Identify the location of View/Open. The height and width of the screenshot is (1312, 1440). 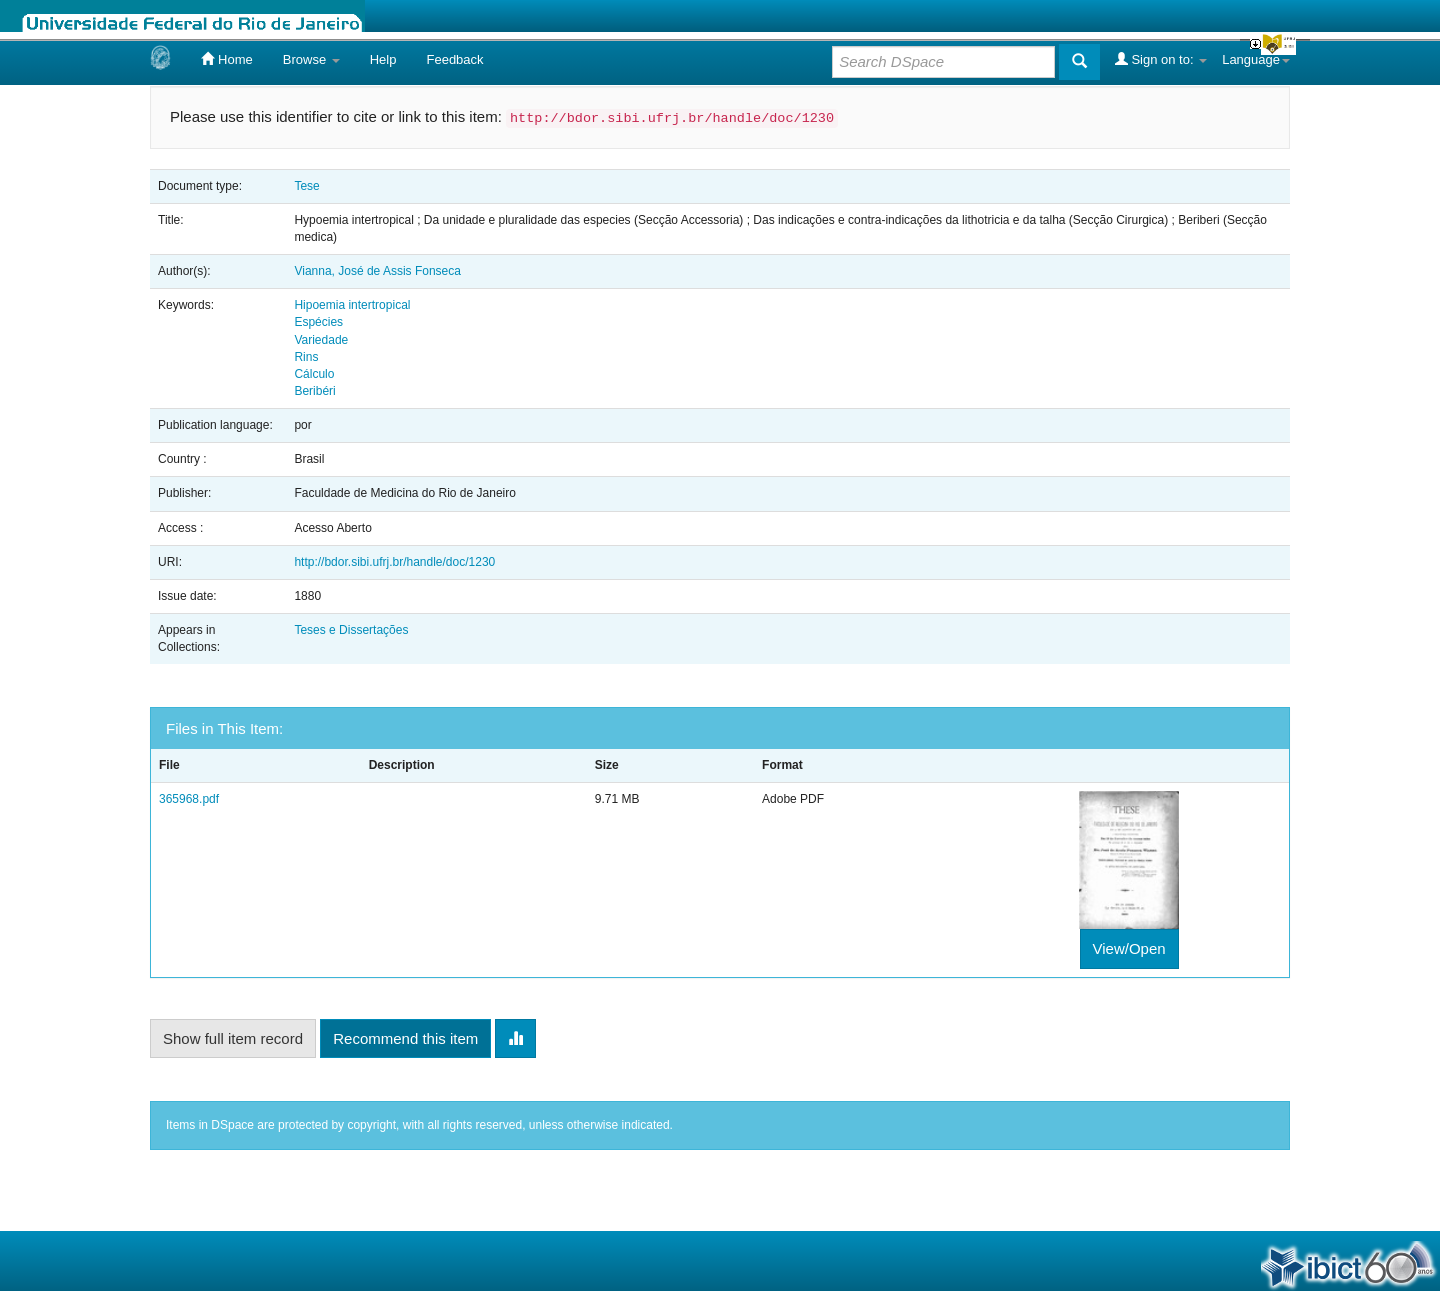
(1129, 948).